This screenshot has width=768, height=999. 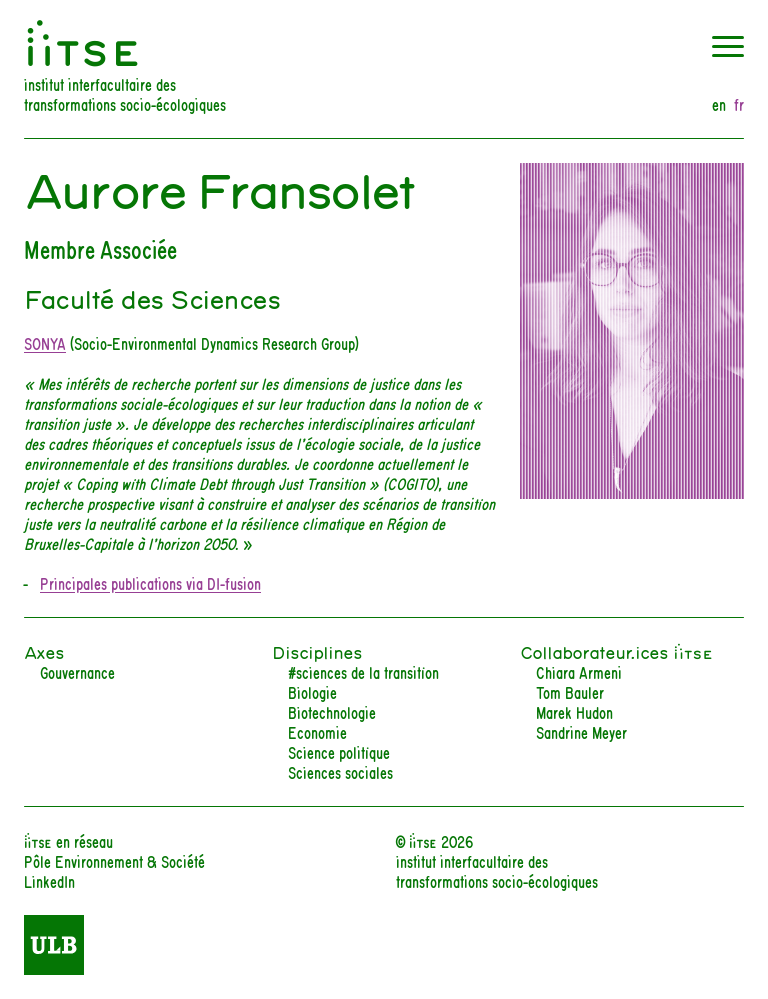 What do you see at coordinates (340, 771) in the screenshot?
I see `Sciences sociales` at bounding box center [340, 771].